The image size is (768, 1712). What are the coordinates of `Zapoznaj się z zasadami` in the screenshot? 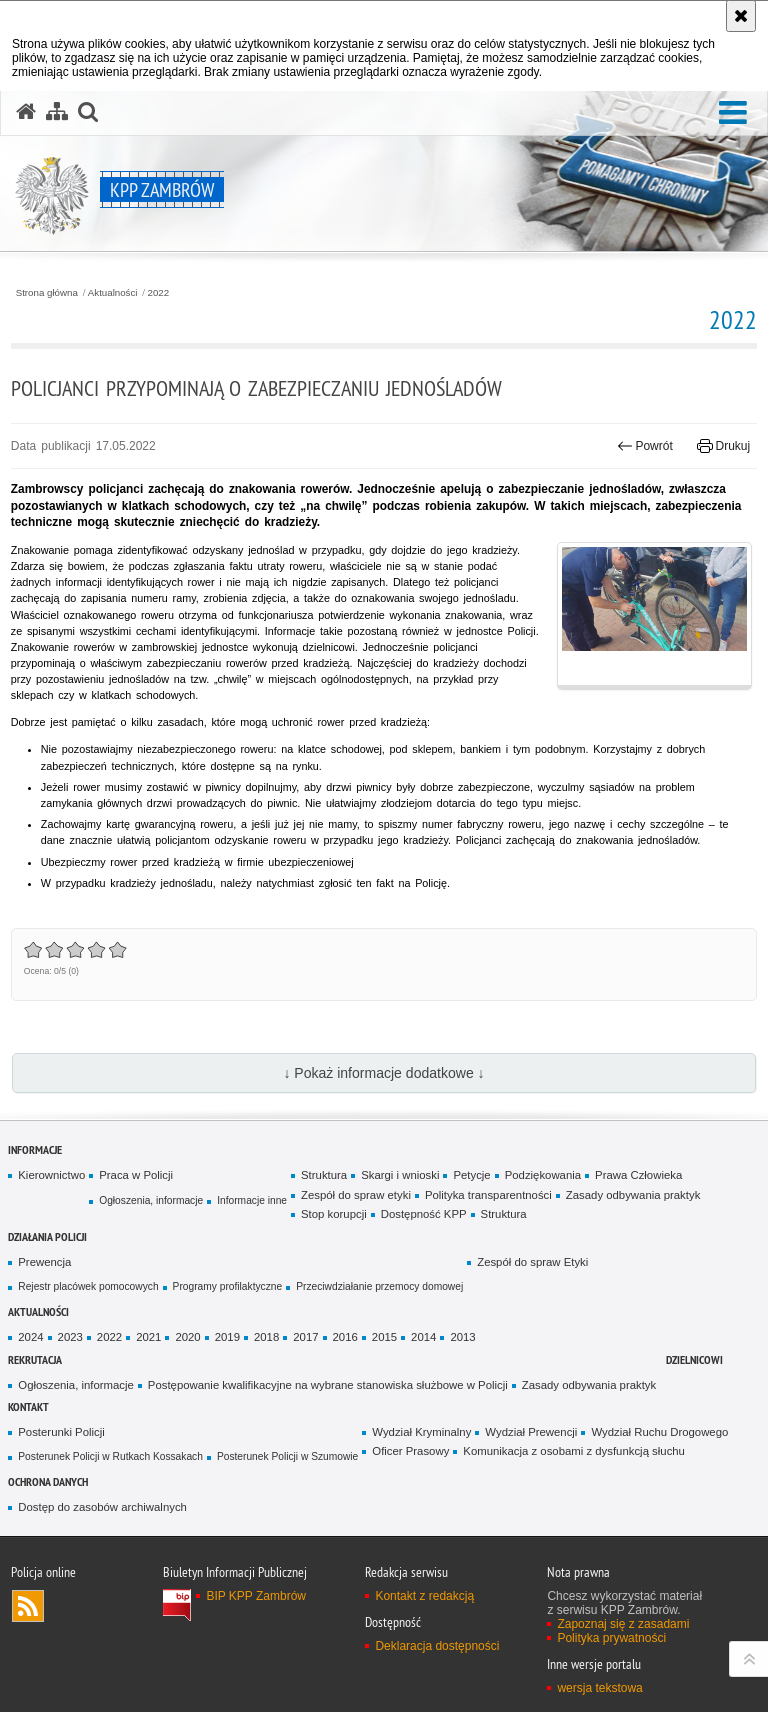 It's located at (623, 1624).